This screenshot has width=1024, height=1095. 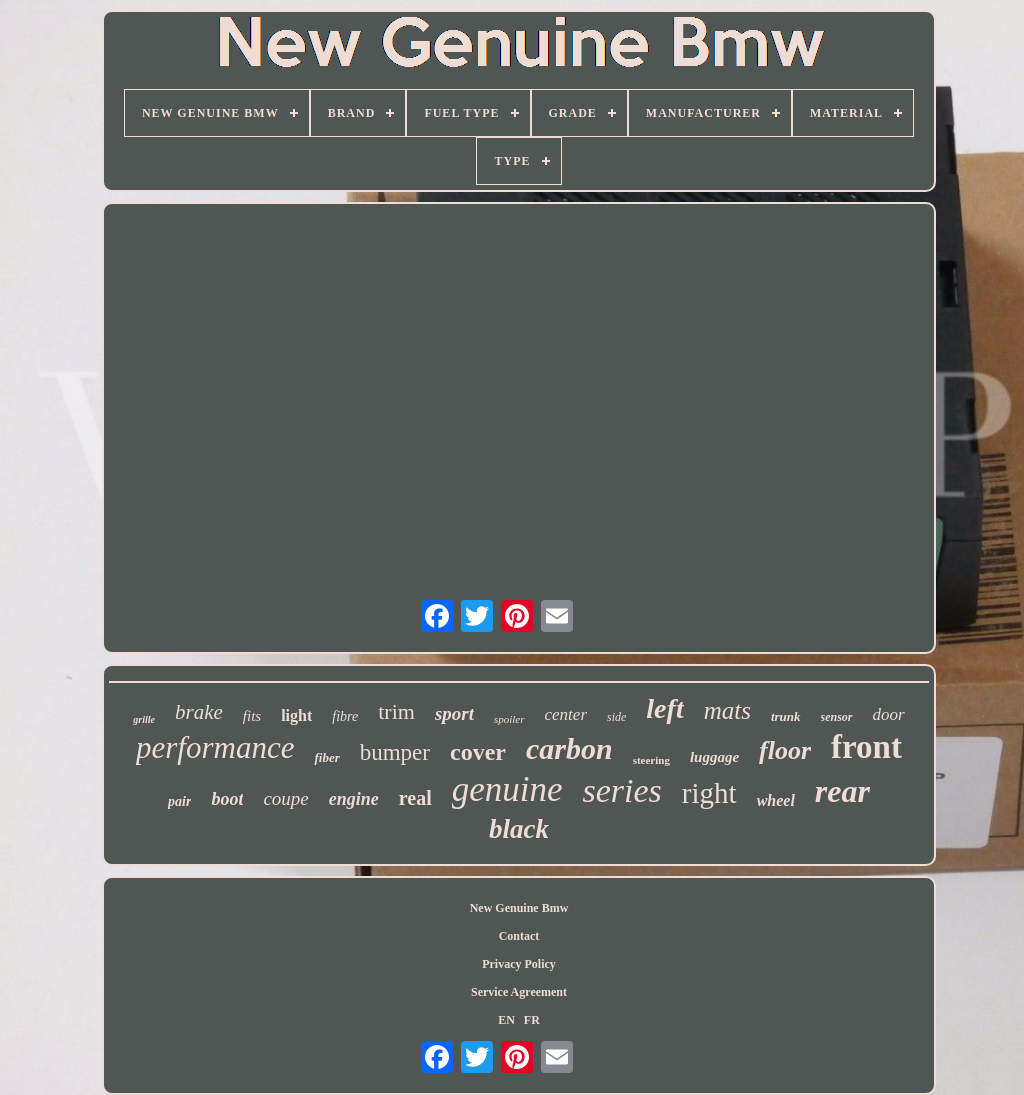 What do you see at coordinates (727, 710) in the screenshot?
I see `mats` at bounding box center [727, 710].